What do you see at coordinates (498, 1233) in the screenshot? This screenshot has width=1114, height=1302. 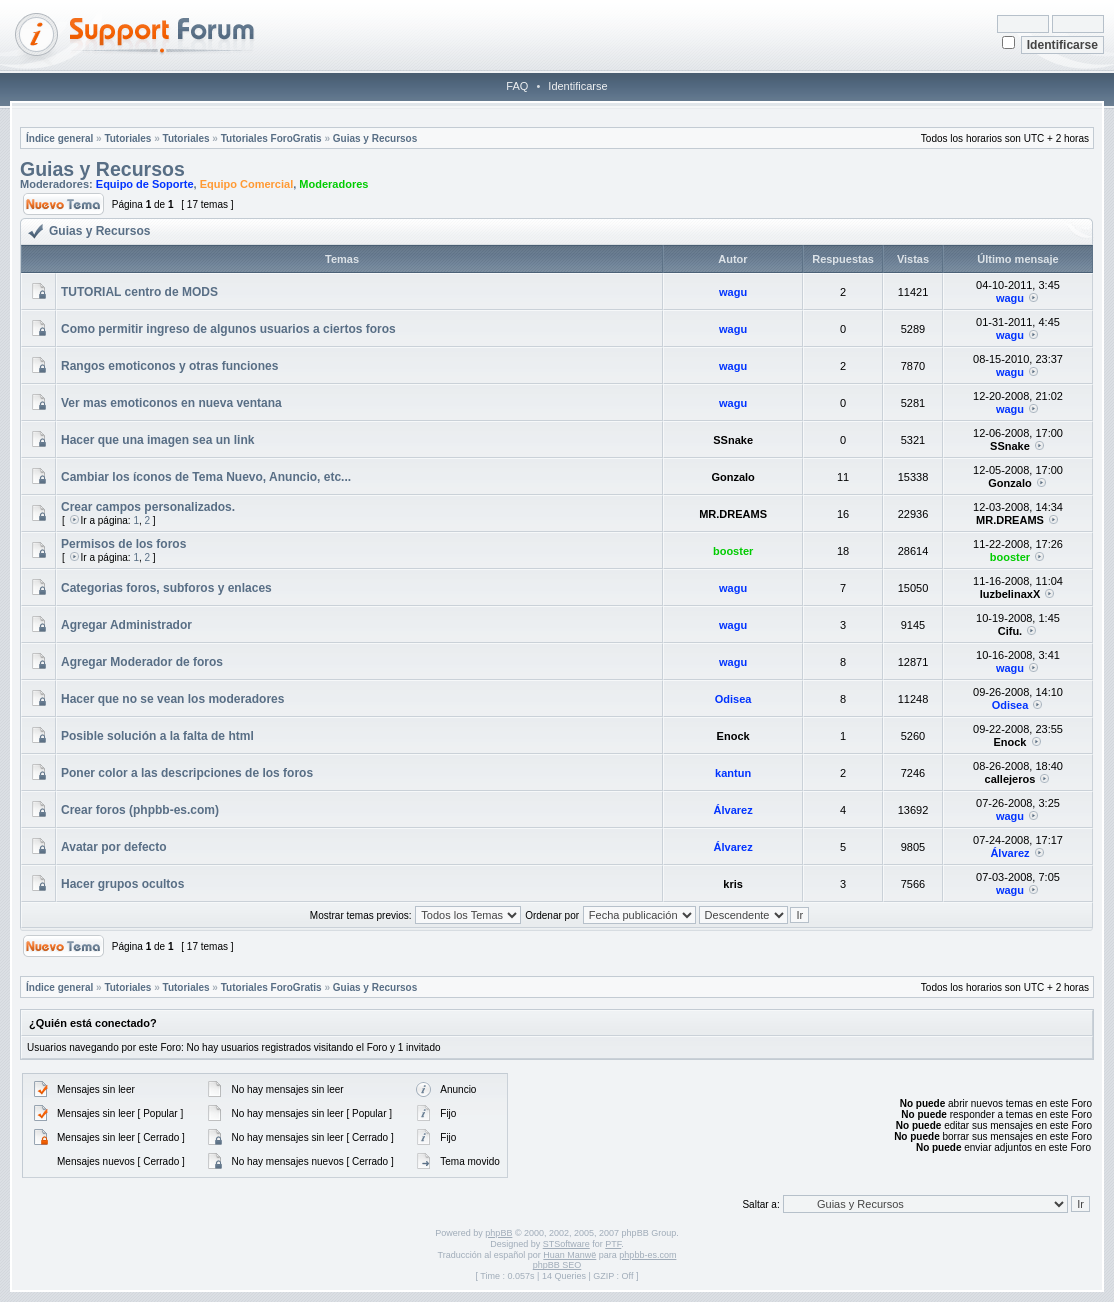 I see `phpBB` at bounding box center [498, 1233].